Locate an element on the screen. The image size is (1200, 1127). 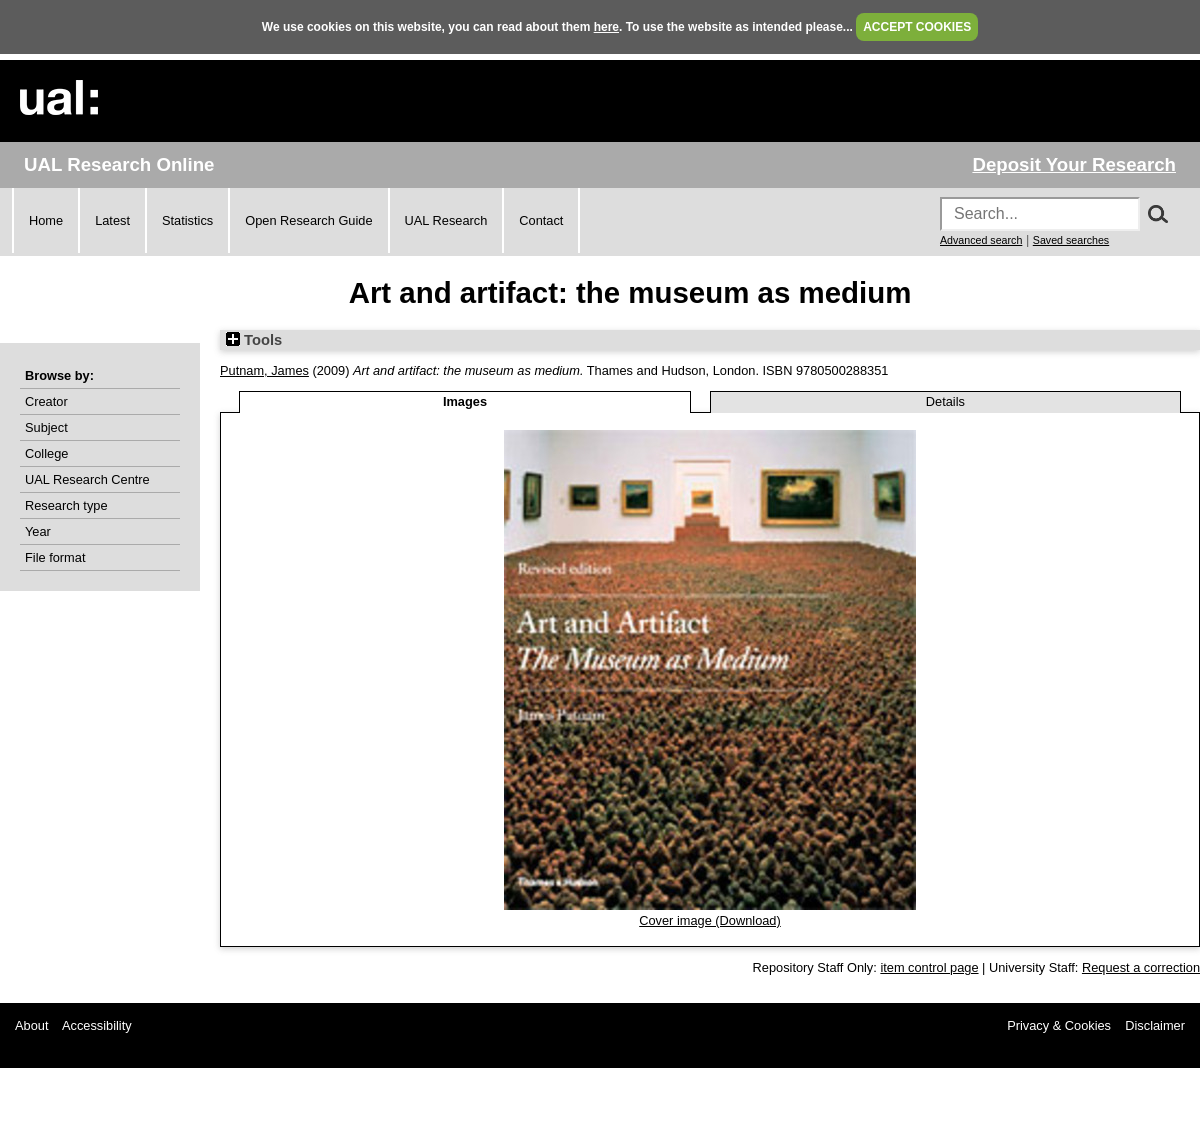
Statistics is located at coordinates (187, 220).